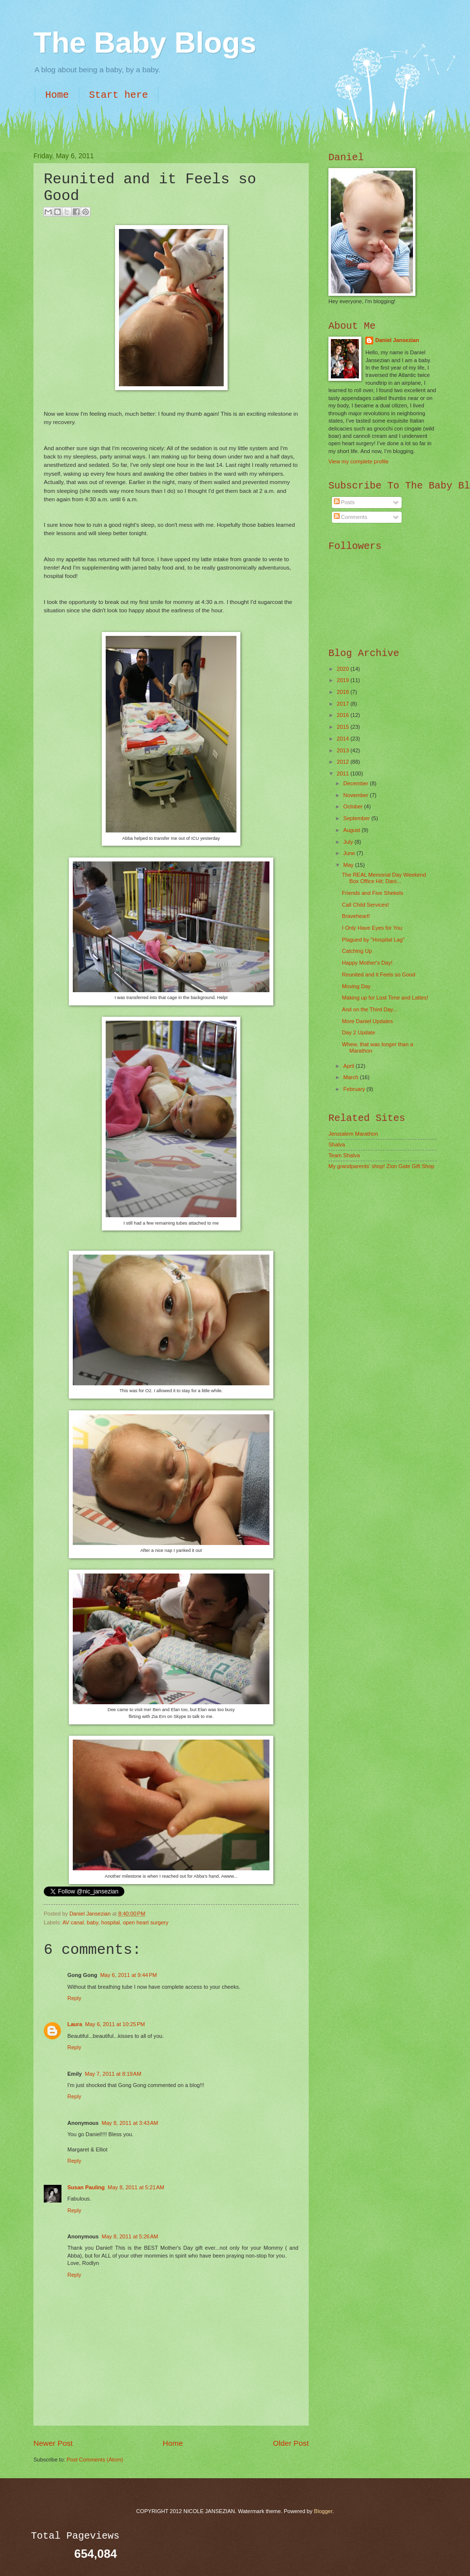 Image resolution: width=470 pixels, height=2576 pixels. Describe the element at coordinates (381, 1166) in the screenshot. I see `My grandparents' shop! Zion Gate Gift Shop` at that location.